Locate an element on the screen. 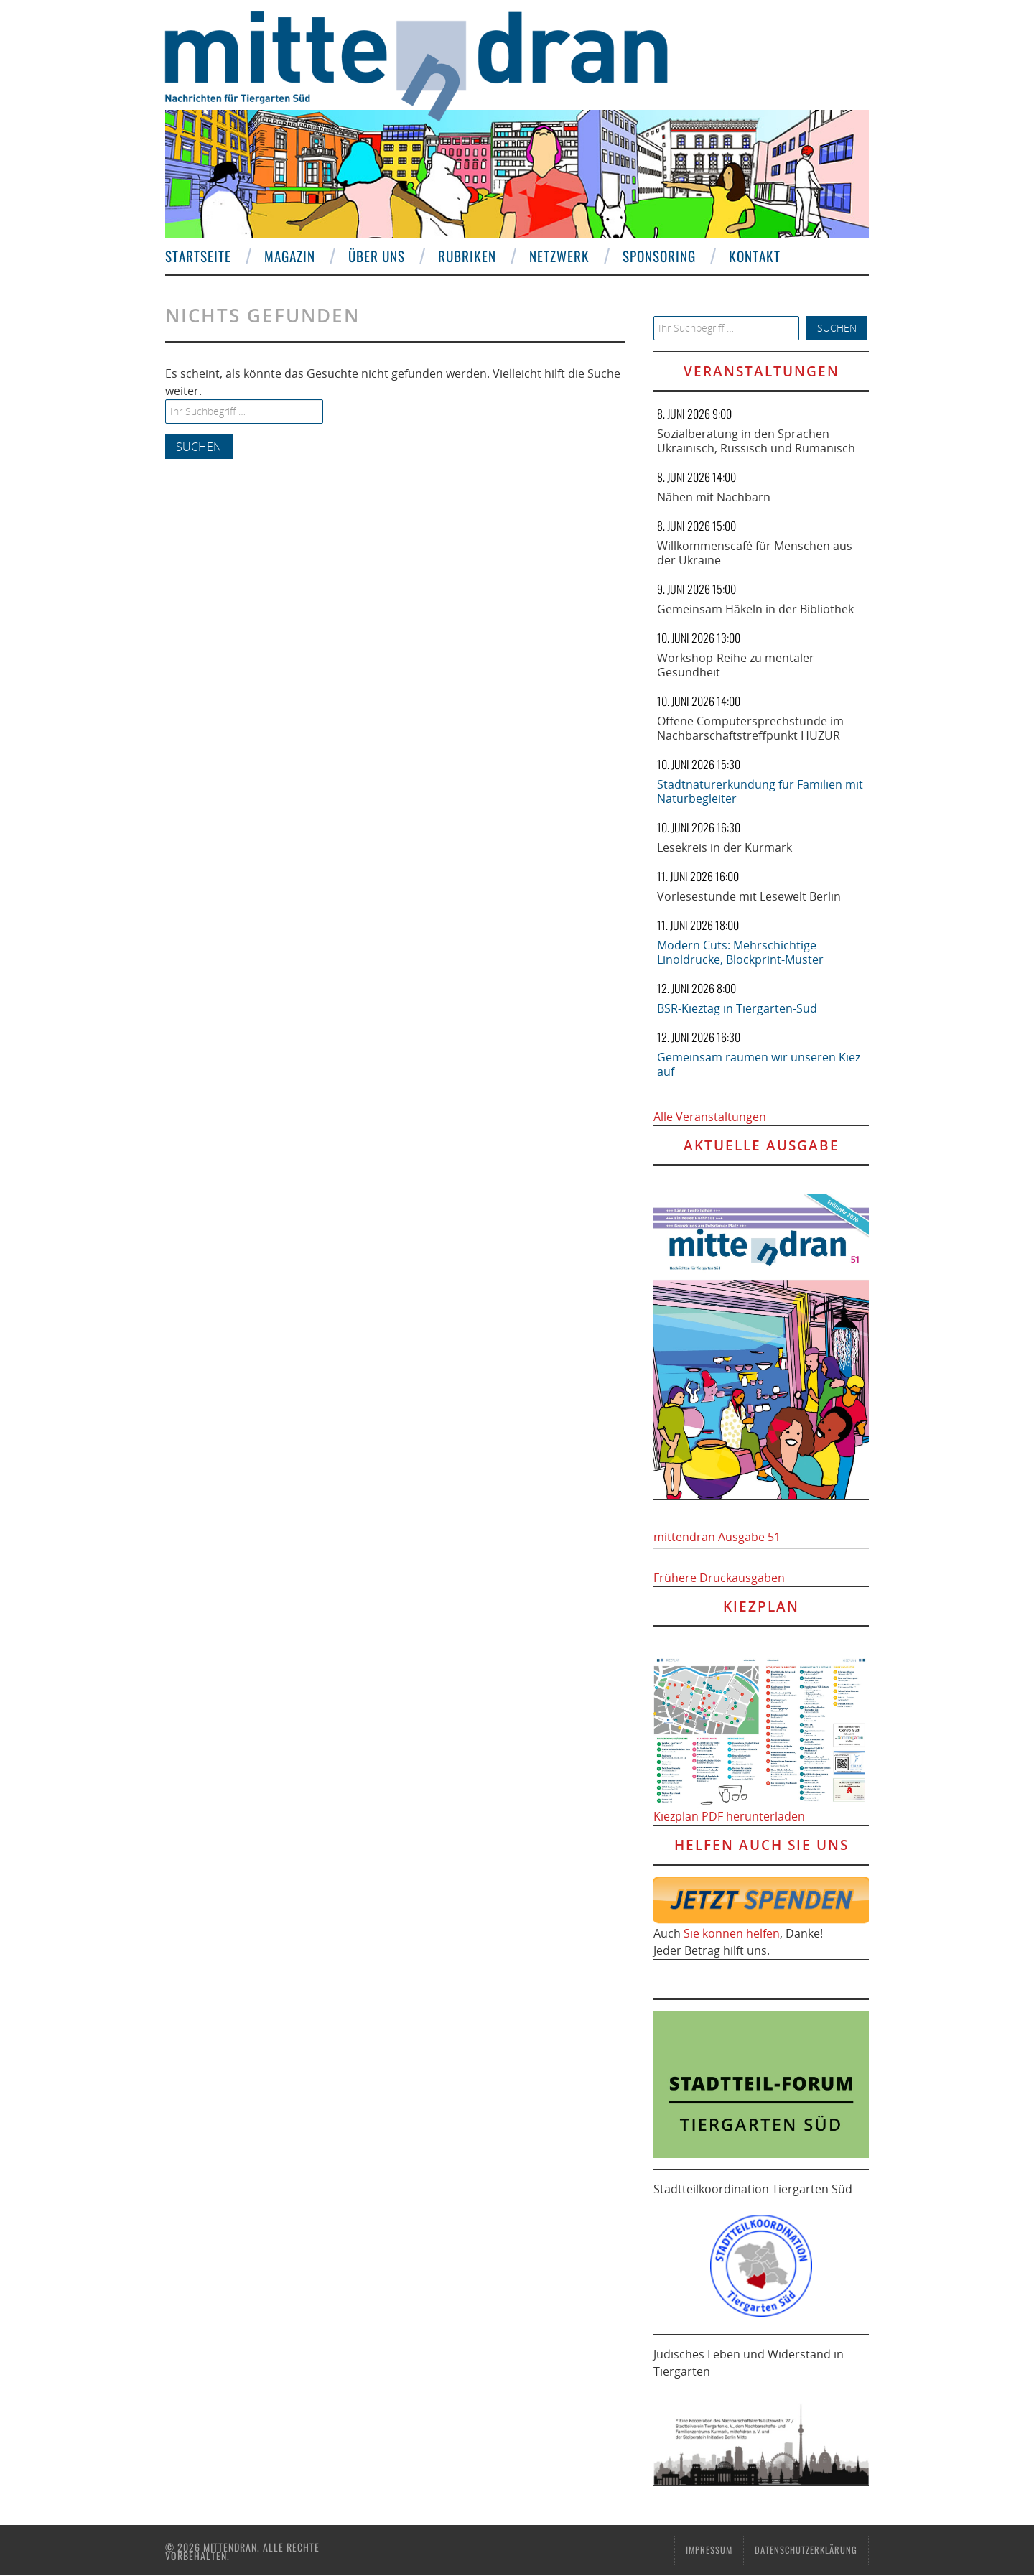  Alle Veranstaltungen is located at coordinates (709, 1117).